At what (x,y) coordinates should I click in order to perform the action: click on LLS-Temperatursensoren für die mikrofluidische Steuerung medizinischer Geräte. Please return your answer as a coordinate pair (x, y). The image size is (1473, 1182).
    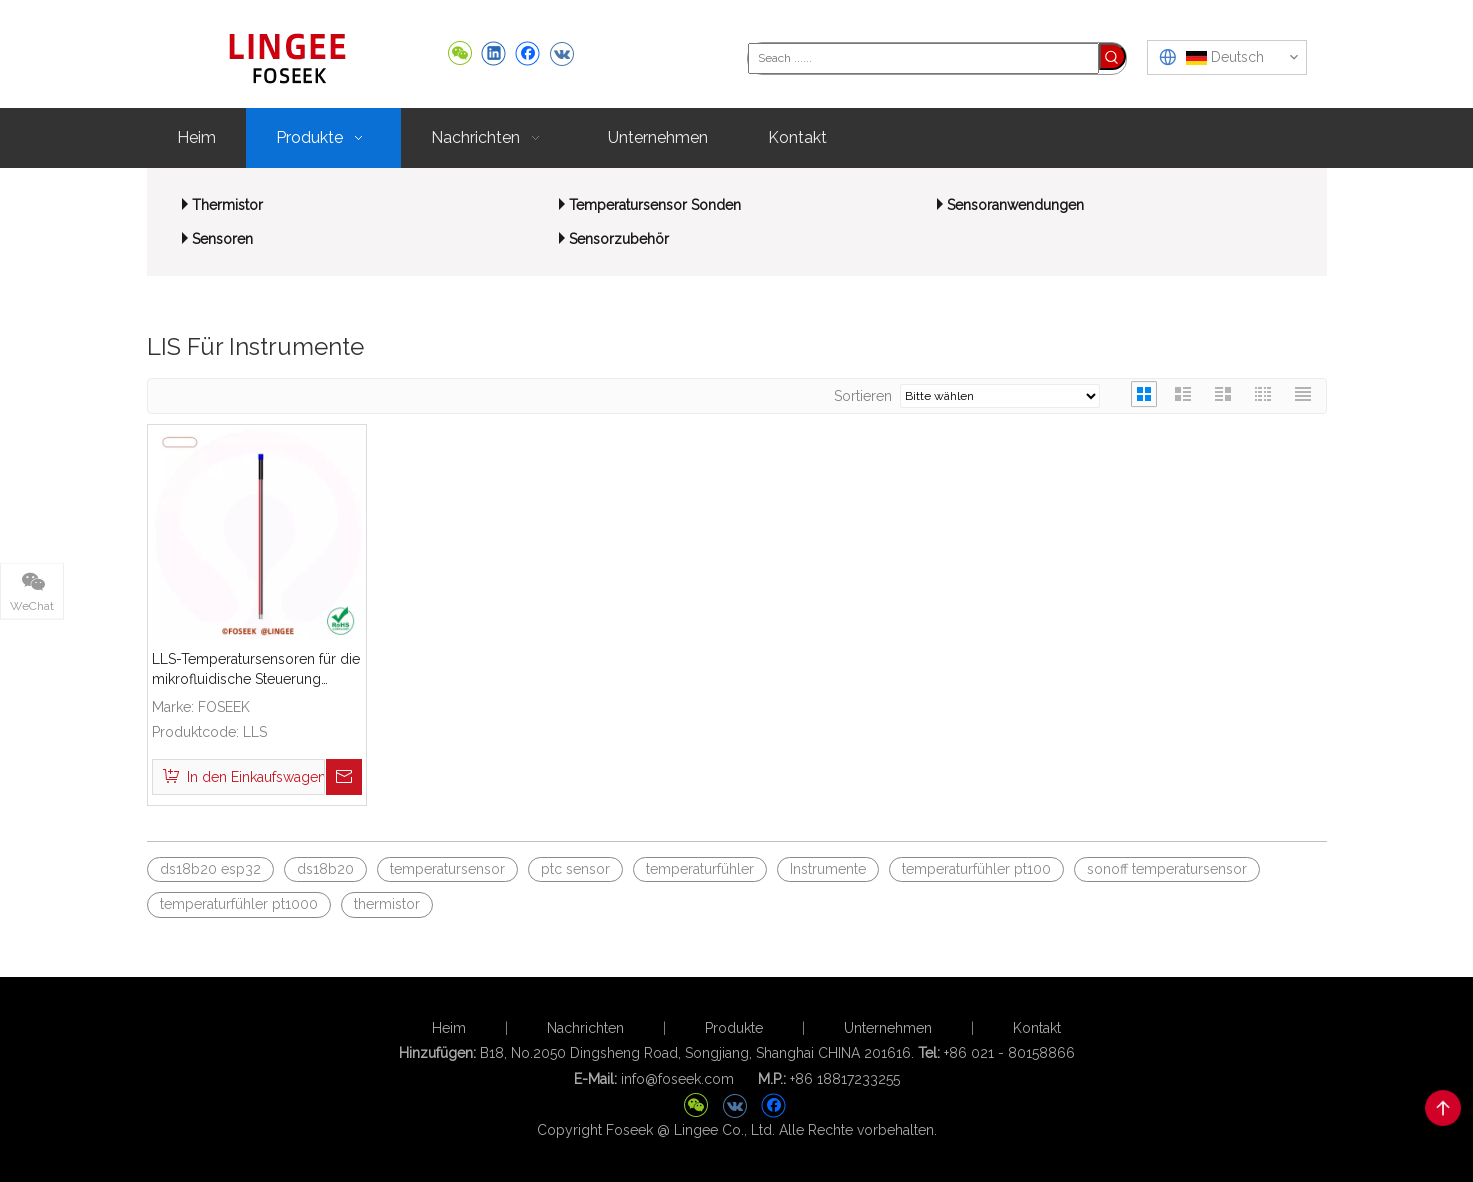
    Looking at the image, I should click on (256, 670).